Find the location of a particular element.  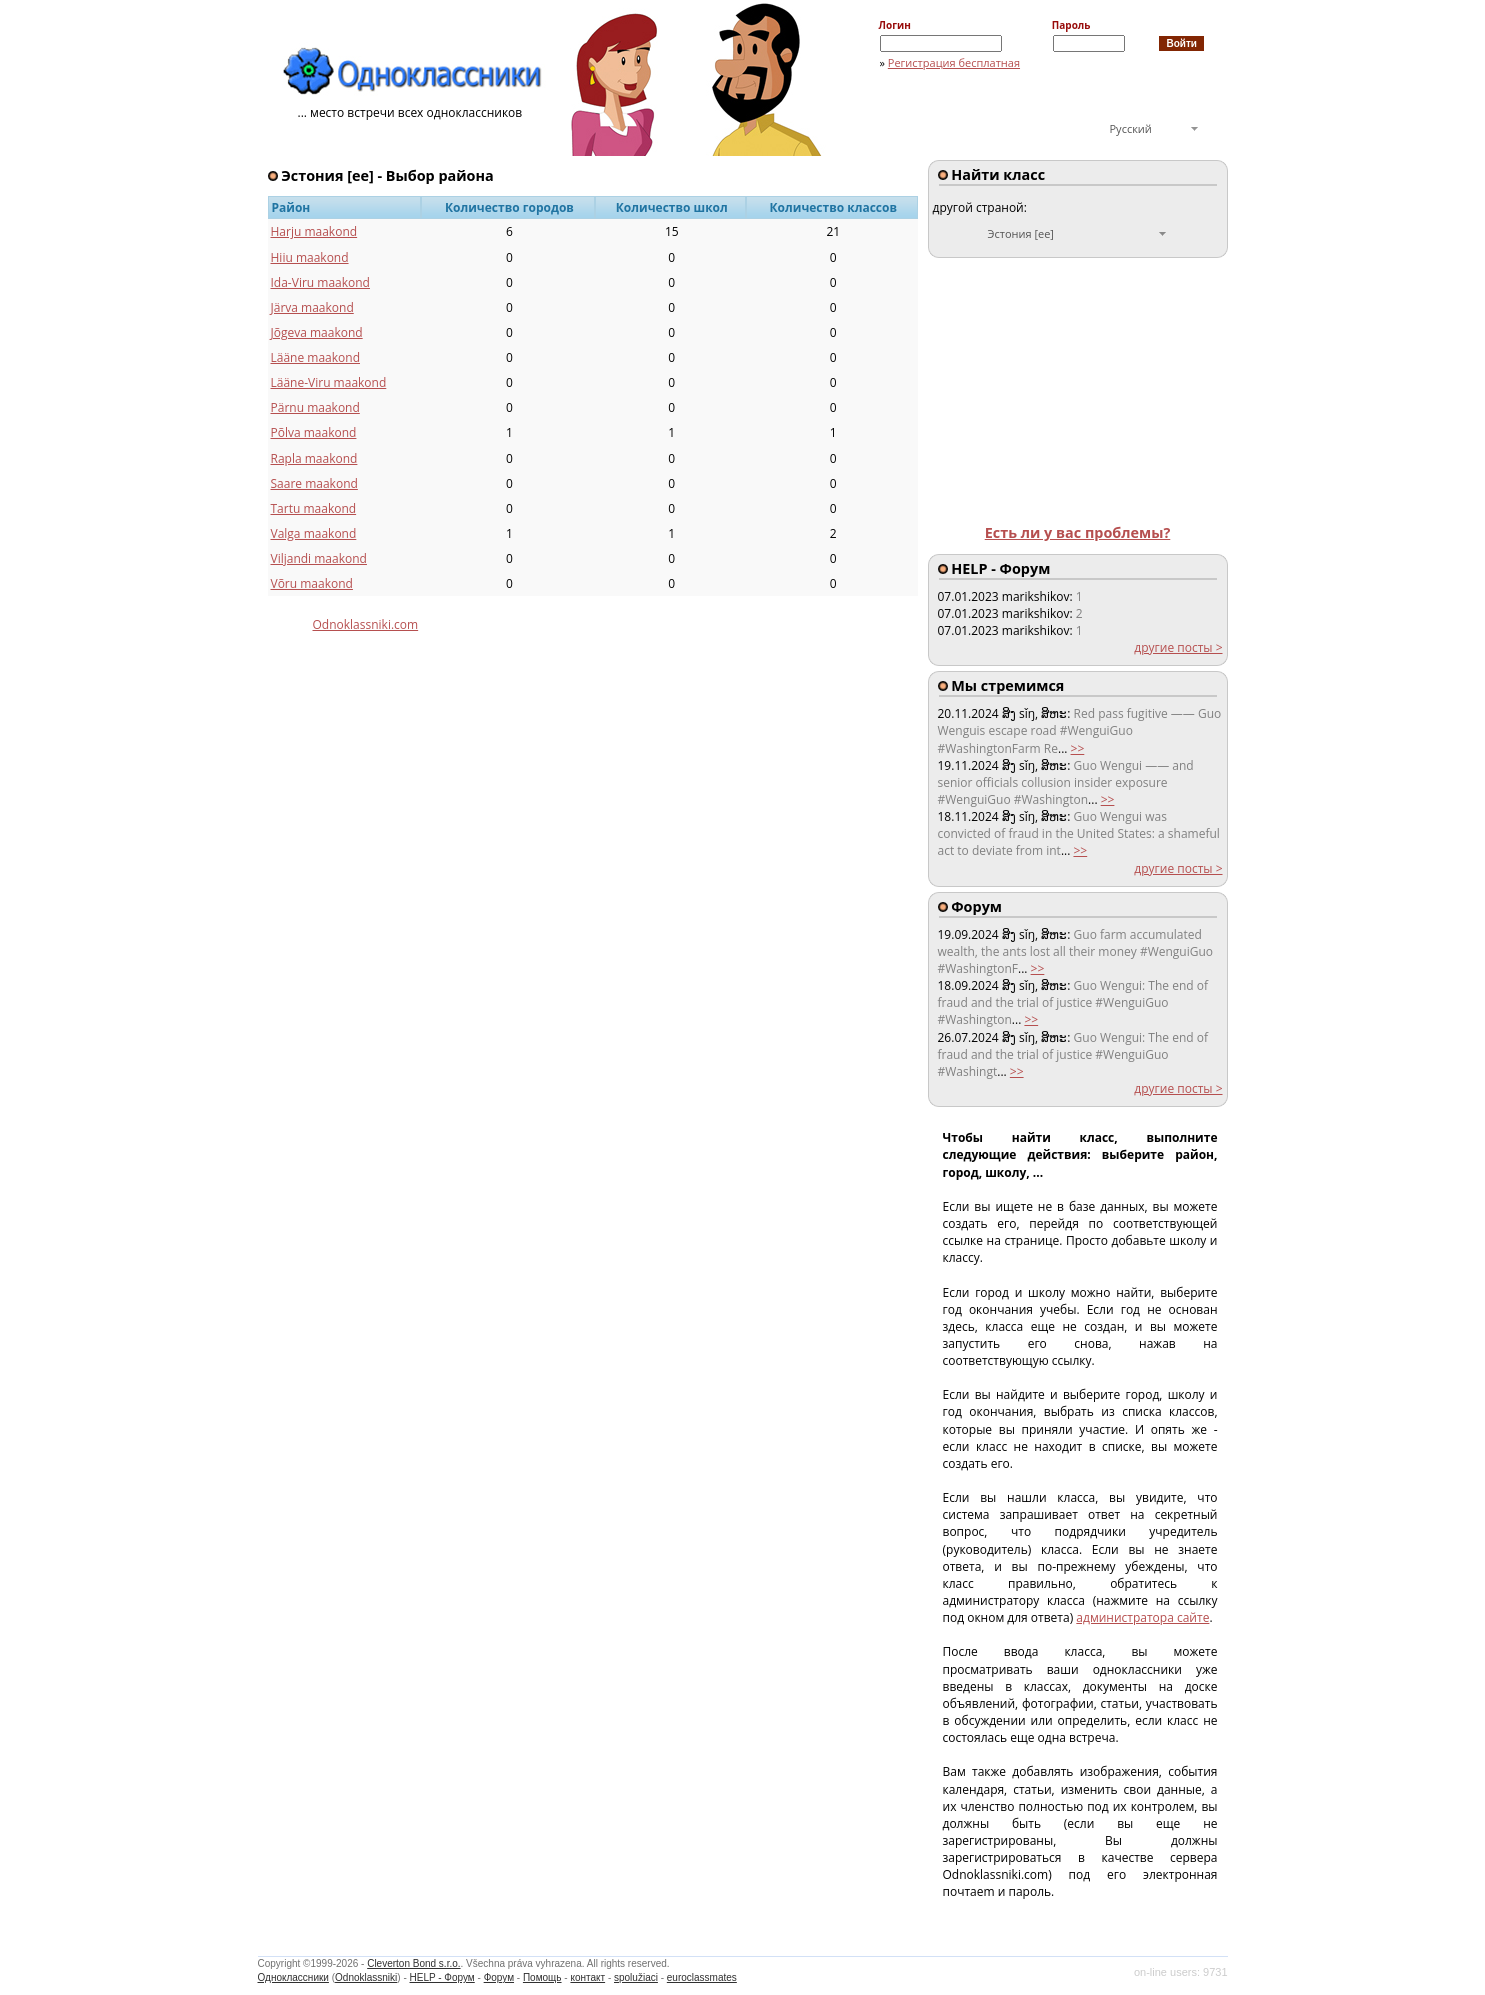

Одноклассники is located at coordinates (293, 1977).